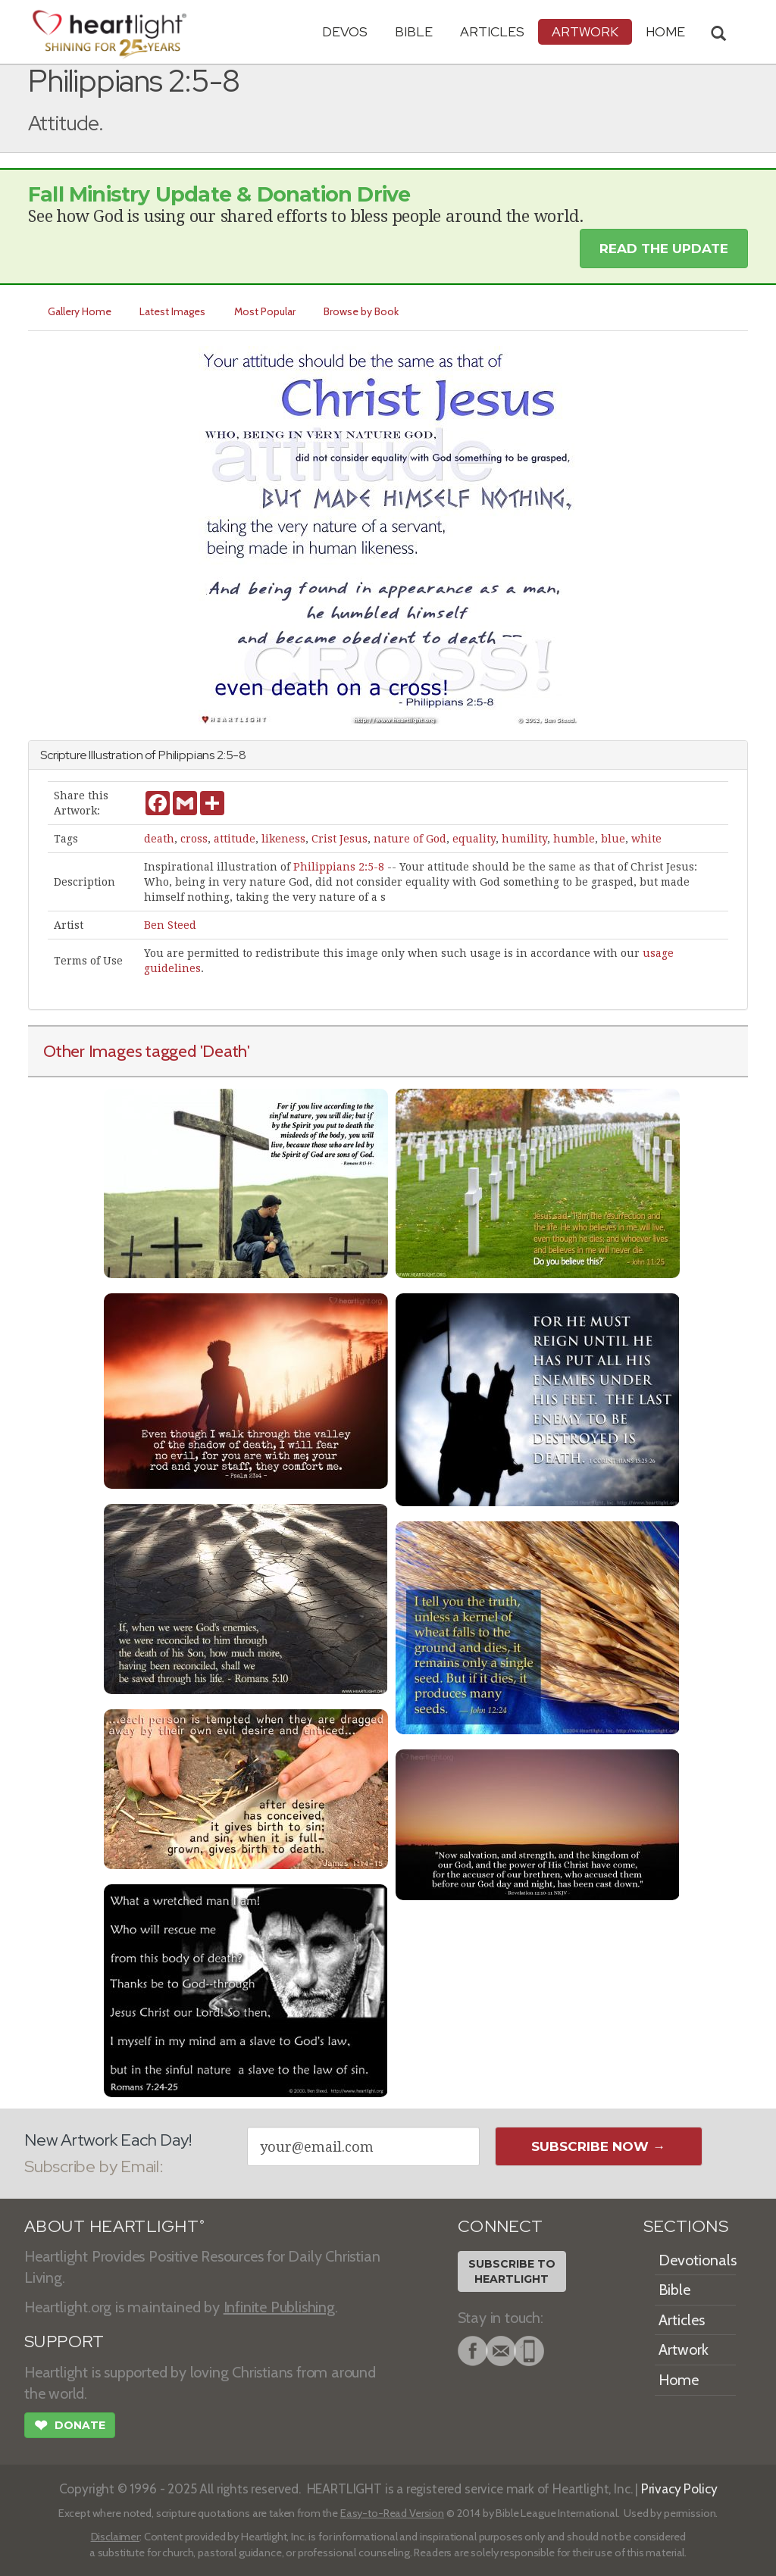 This screenshot has height=2576, width=776. Describe the element at coordinates (283, 839) in the screenshot. I see `likeness` at that location.